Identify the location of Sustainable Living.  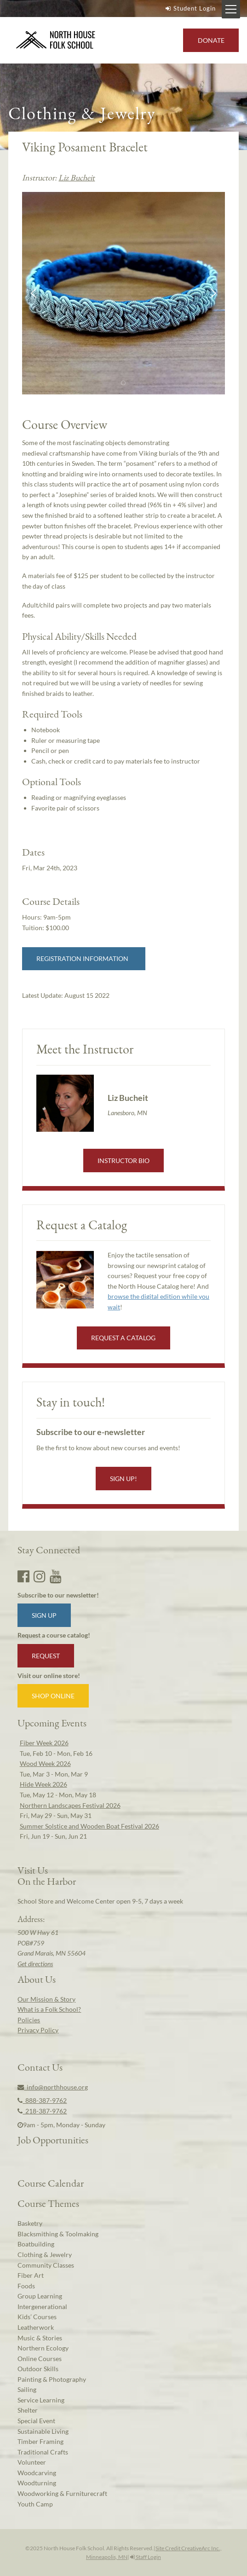
(43, 2431).